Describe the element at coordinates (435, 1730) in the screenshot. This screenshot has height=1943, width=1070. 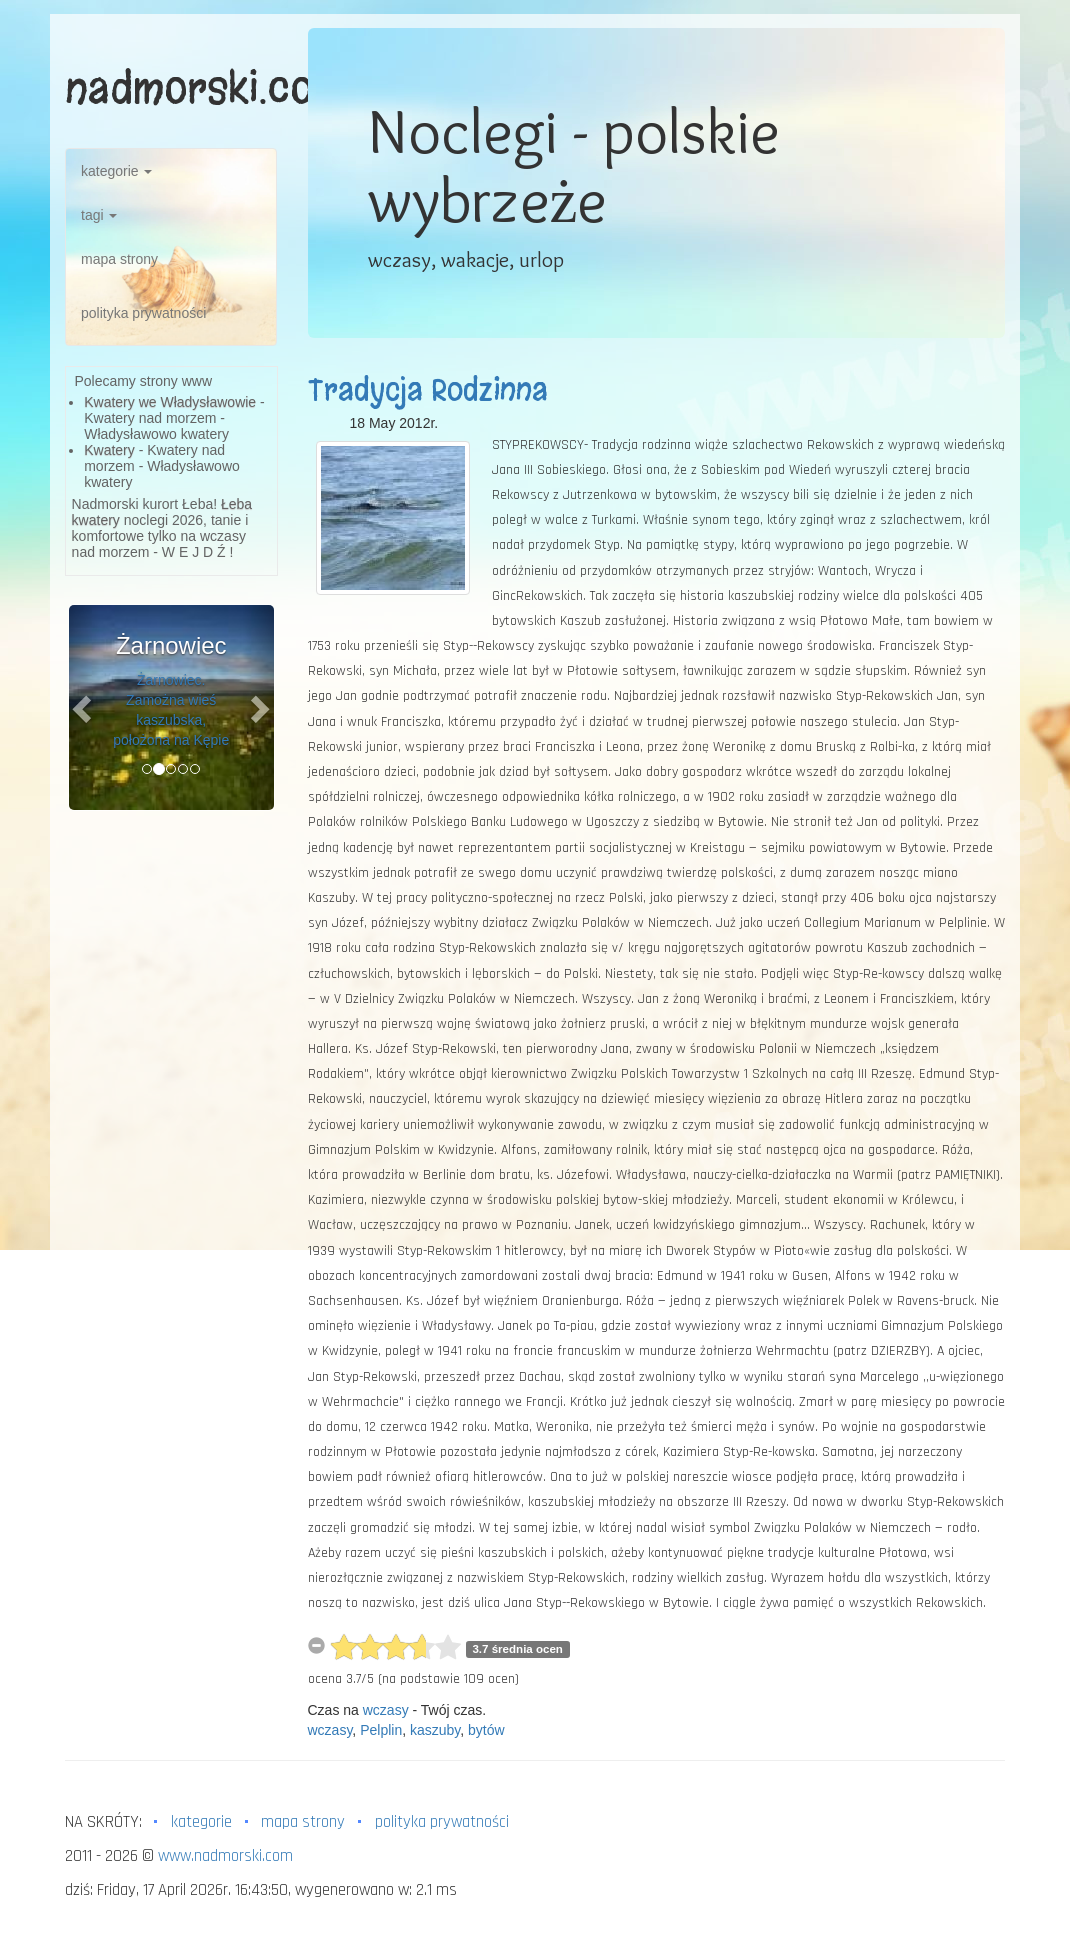
I see `kaszuby` at that location.